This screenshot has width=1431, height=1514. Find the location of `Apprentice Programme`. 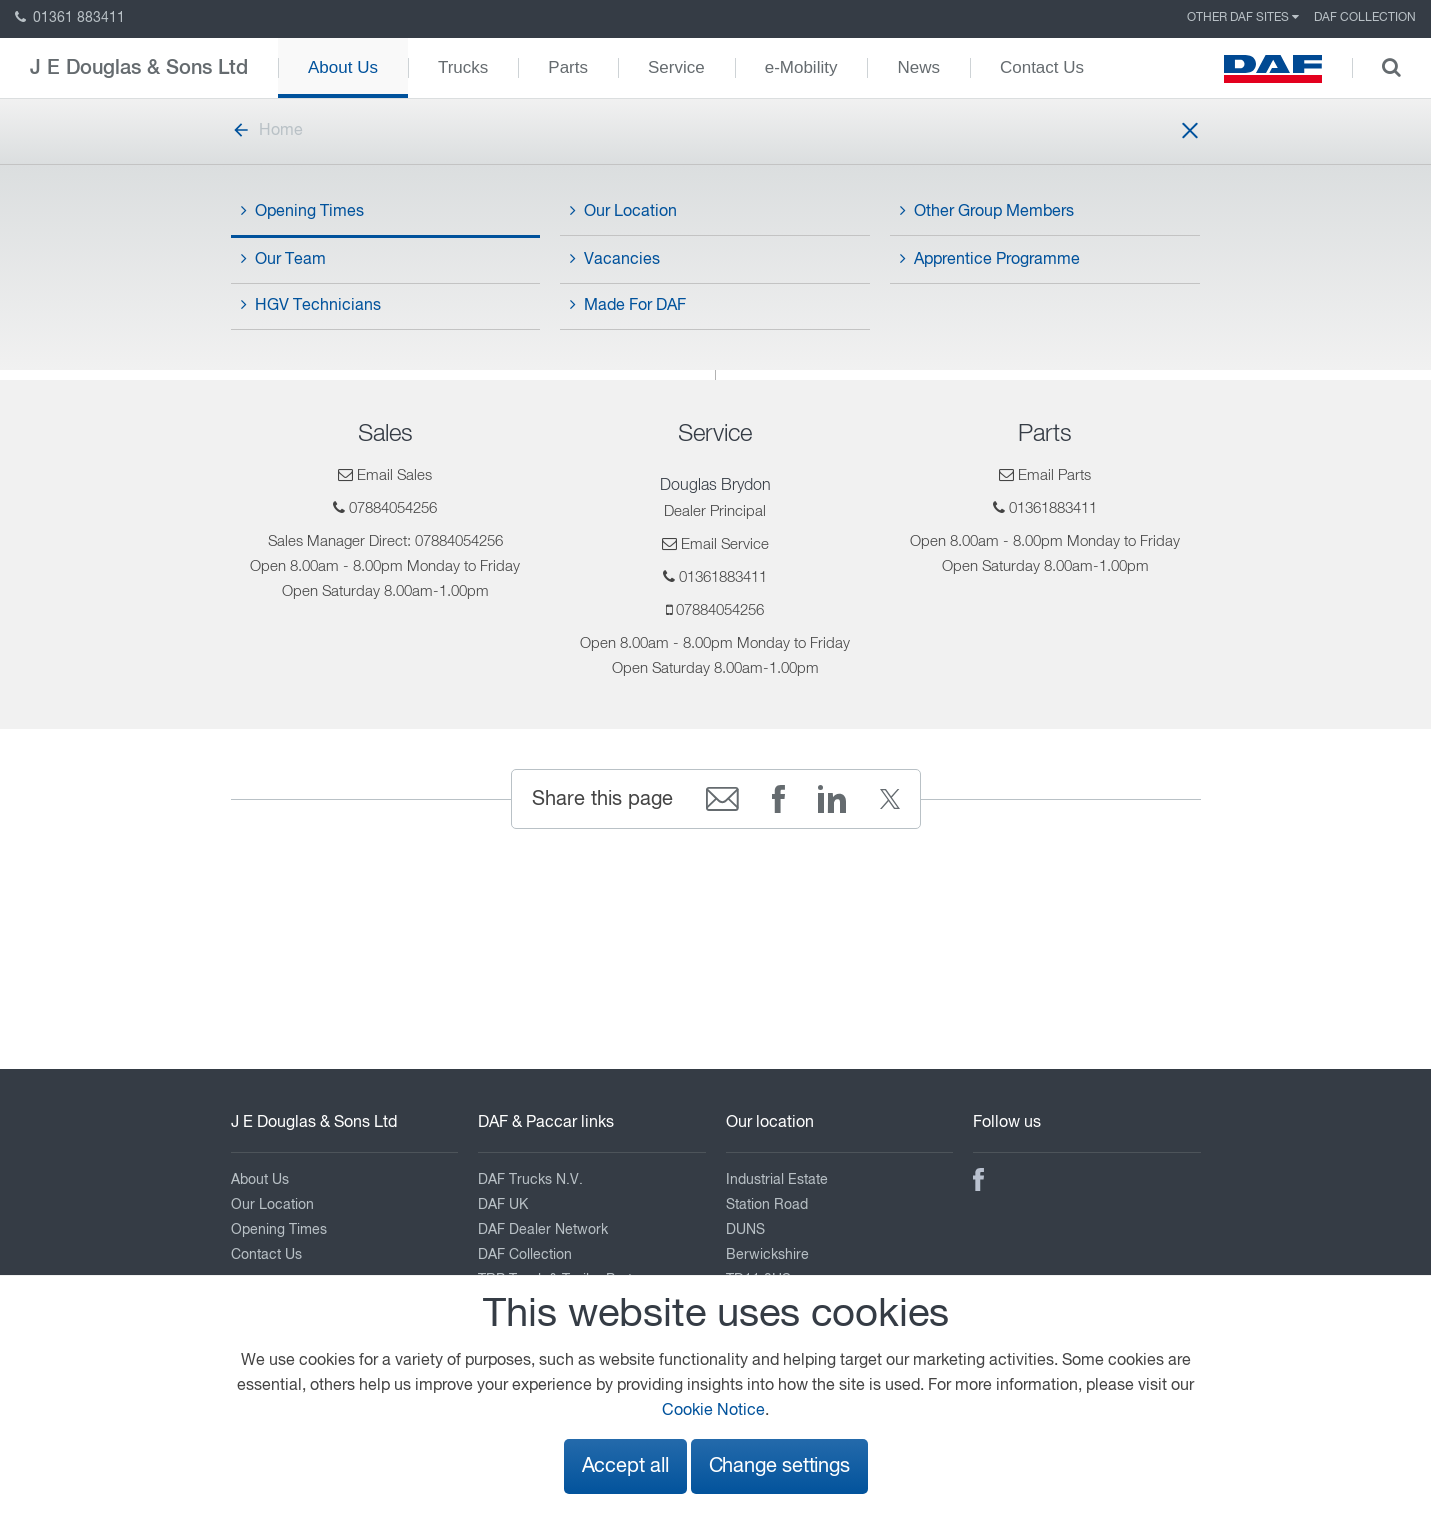

Apprentice Programme is located at coordinates (990, 259).